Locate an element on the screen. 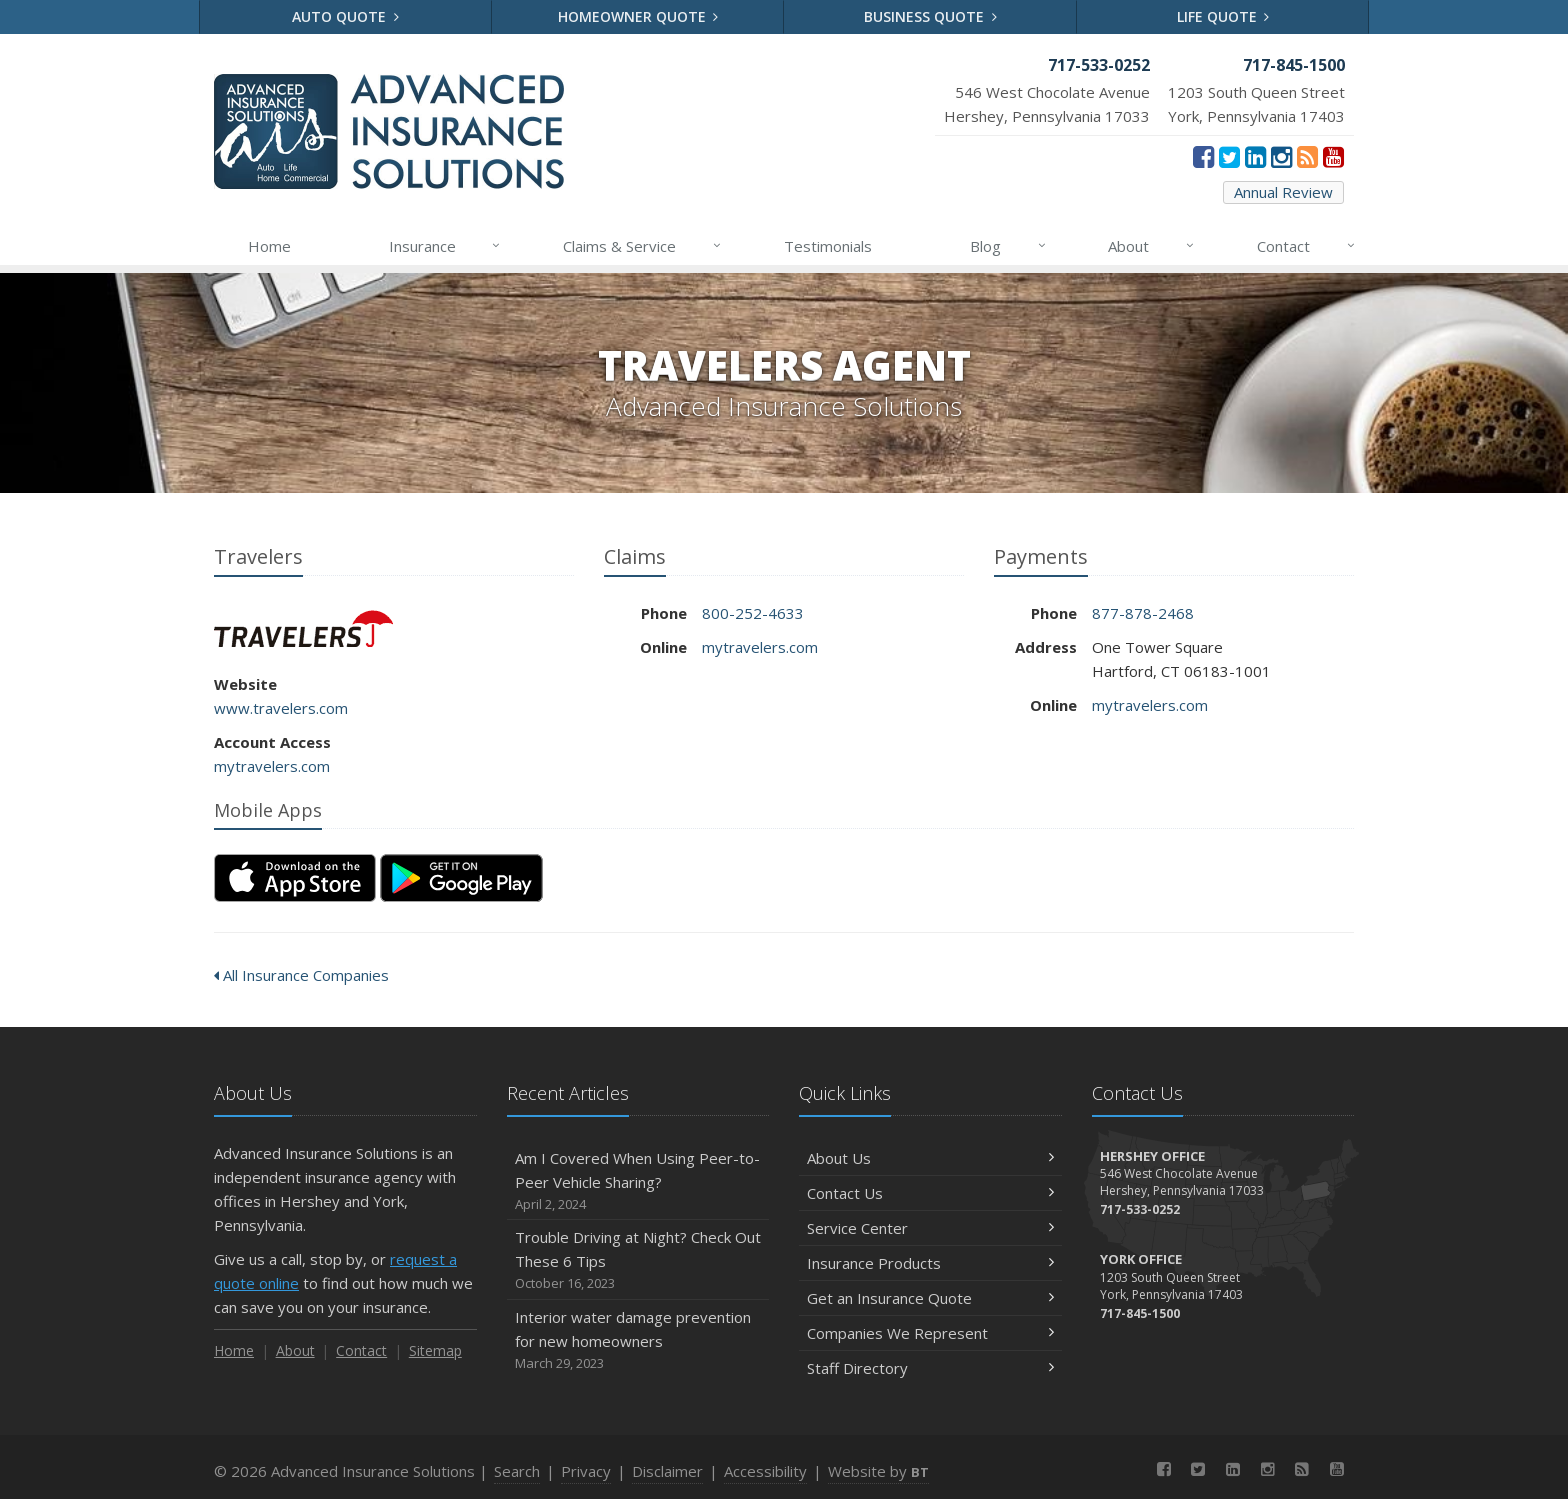 The height and width of the screenshot is (1499, 1568). Disclaimer is located at coordinates (667, 1471).